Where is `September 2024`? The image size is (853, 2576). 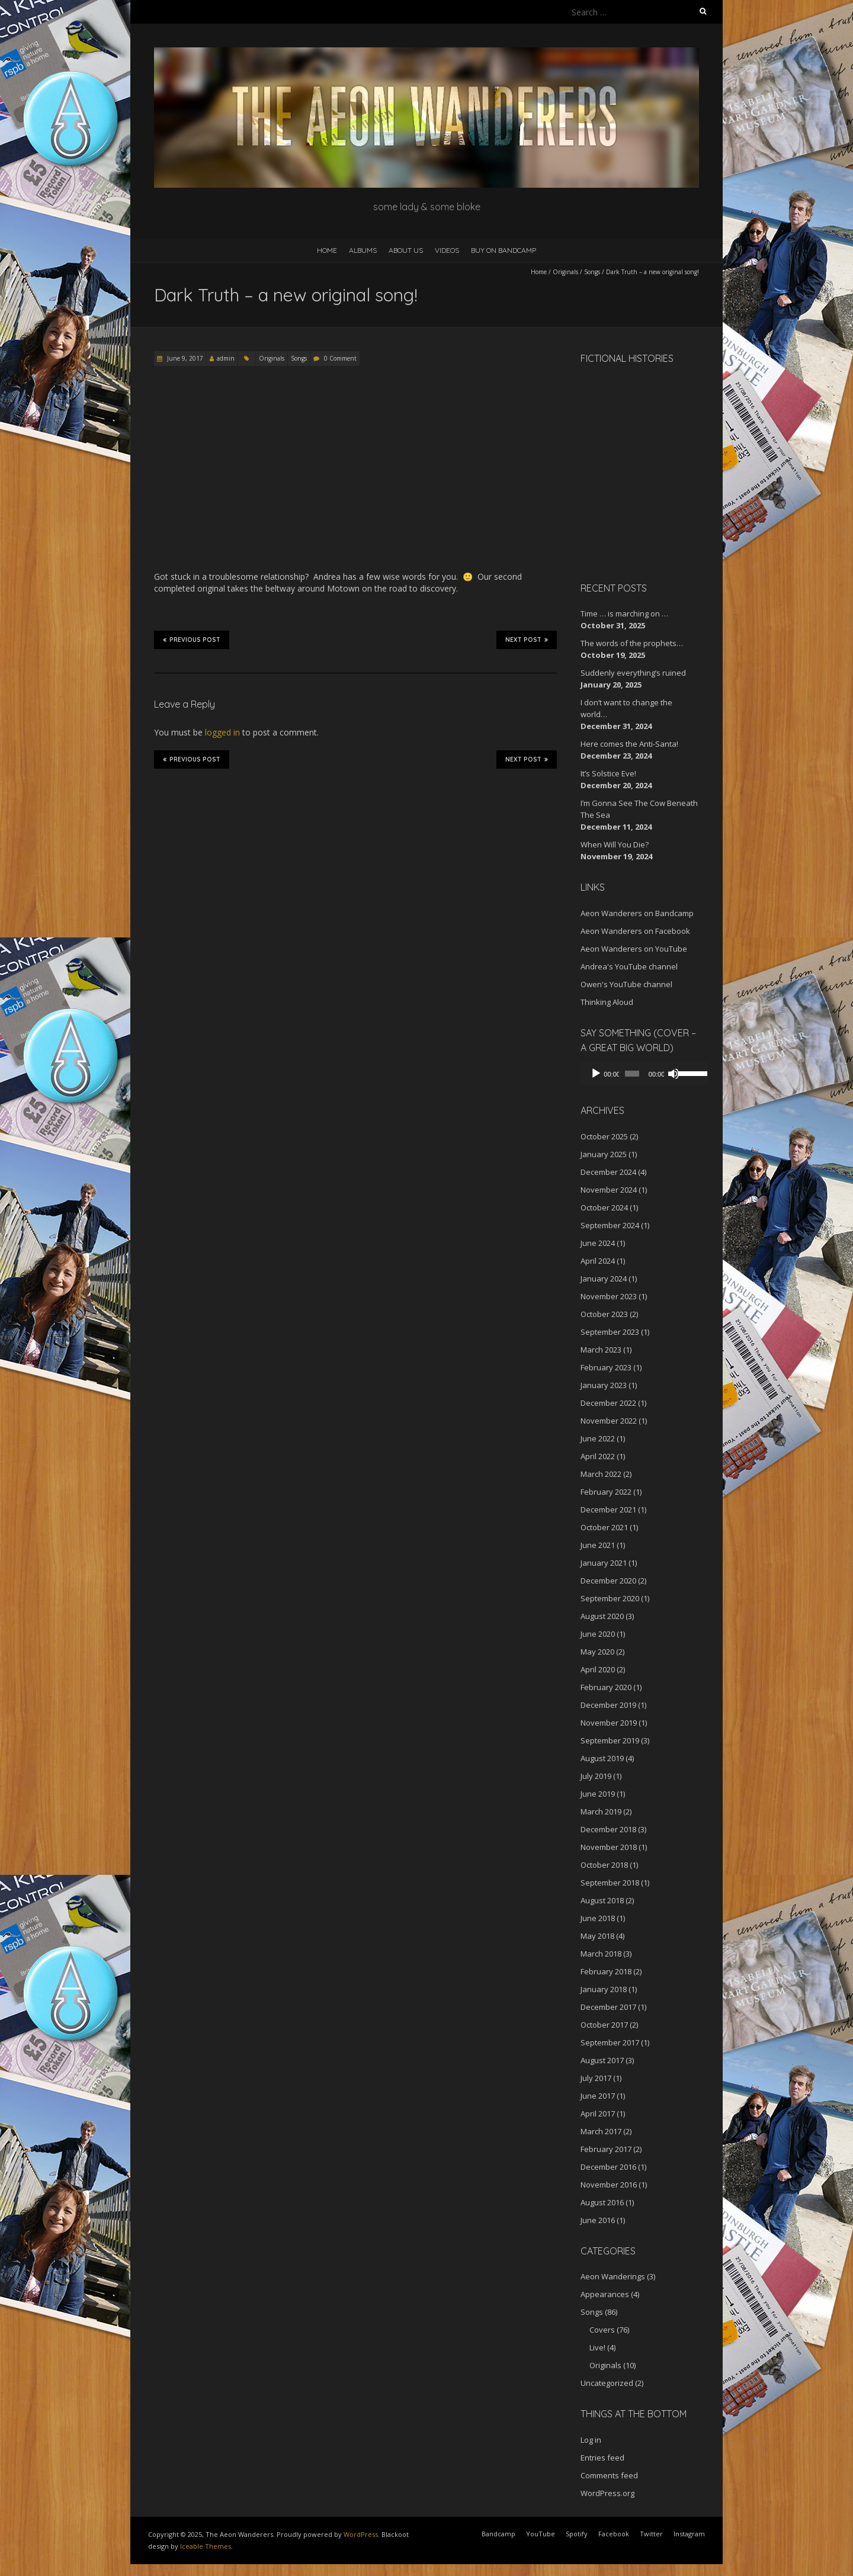 September 2024 is located at coordinates (610, 1225).